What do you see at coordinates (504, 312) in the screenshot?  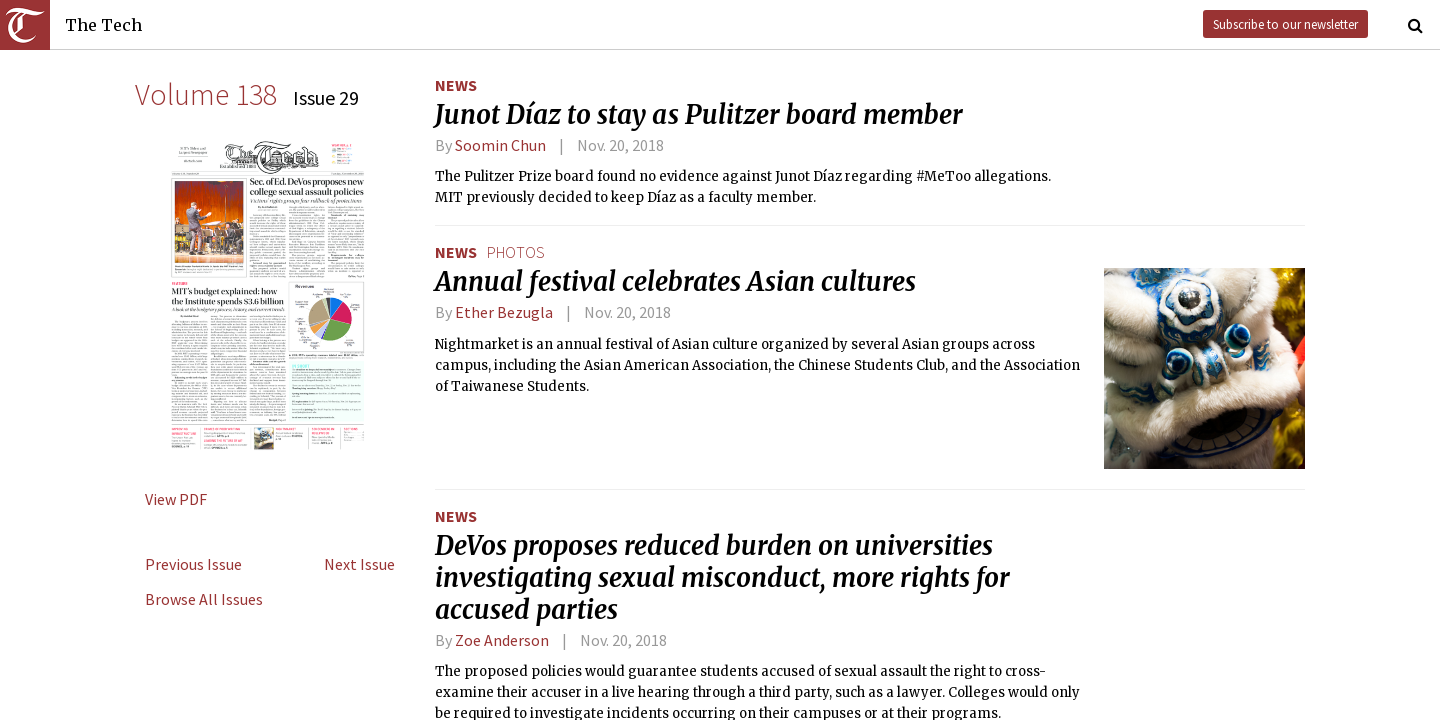 I see `Ether Bezugla` at bounding box center [504, 312].